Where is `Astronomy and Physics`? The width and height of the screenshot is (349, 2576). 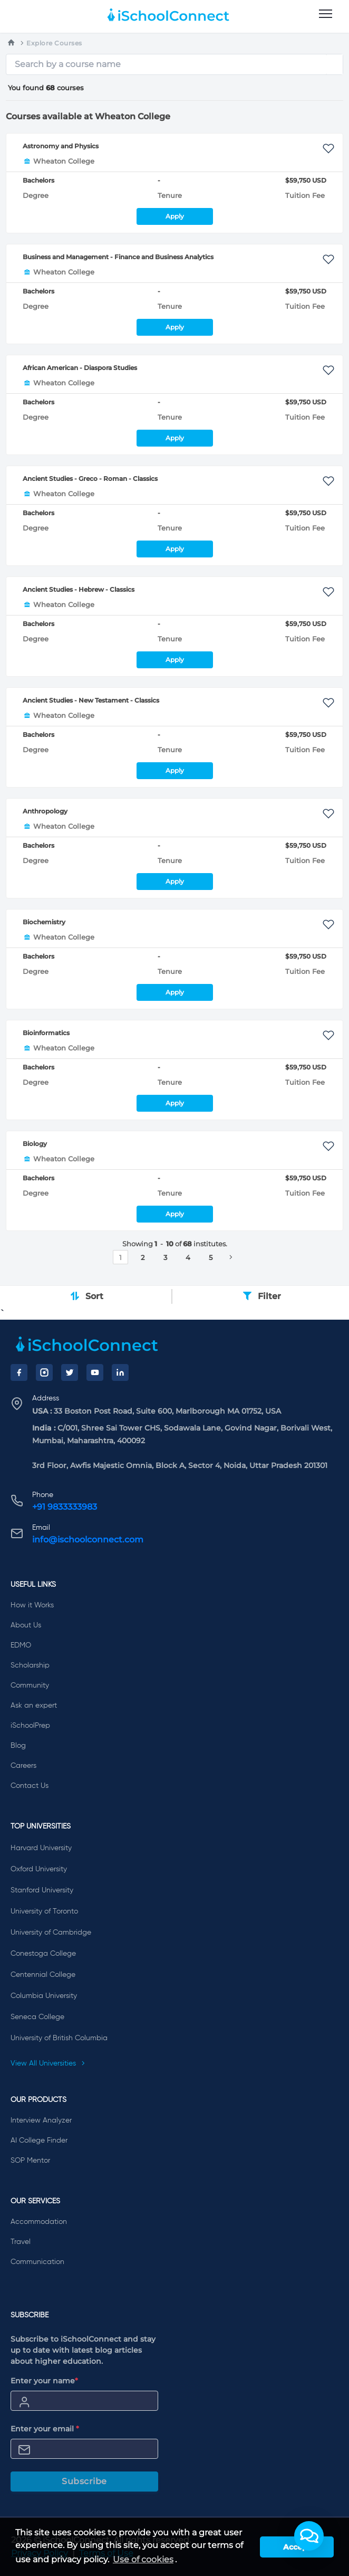
Astronomy and Physics is located at coordinates (61, 146).